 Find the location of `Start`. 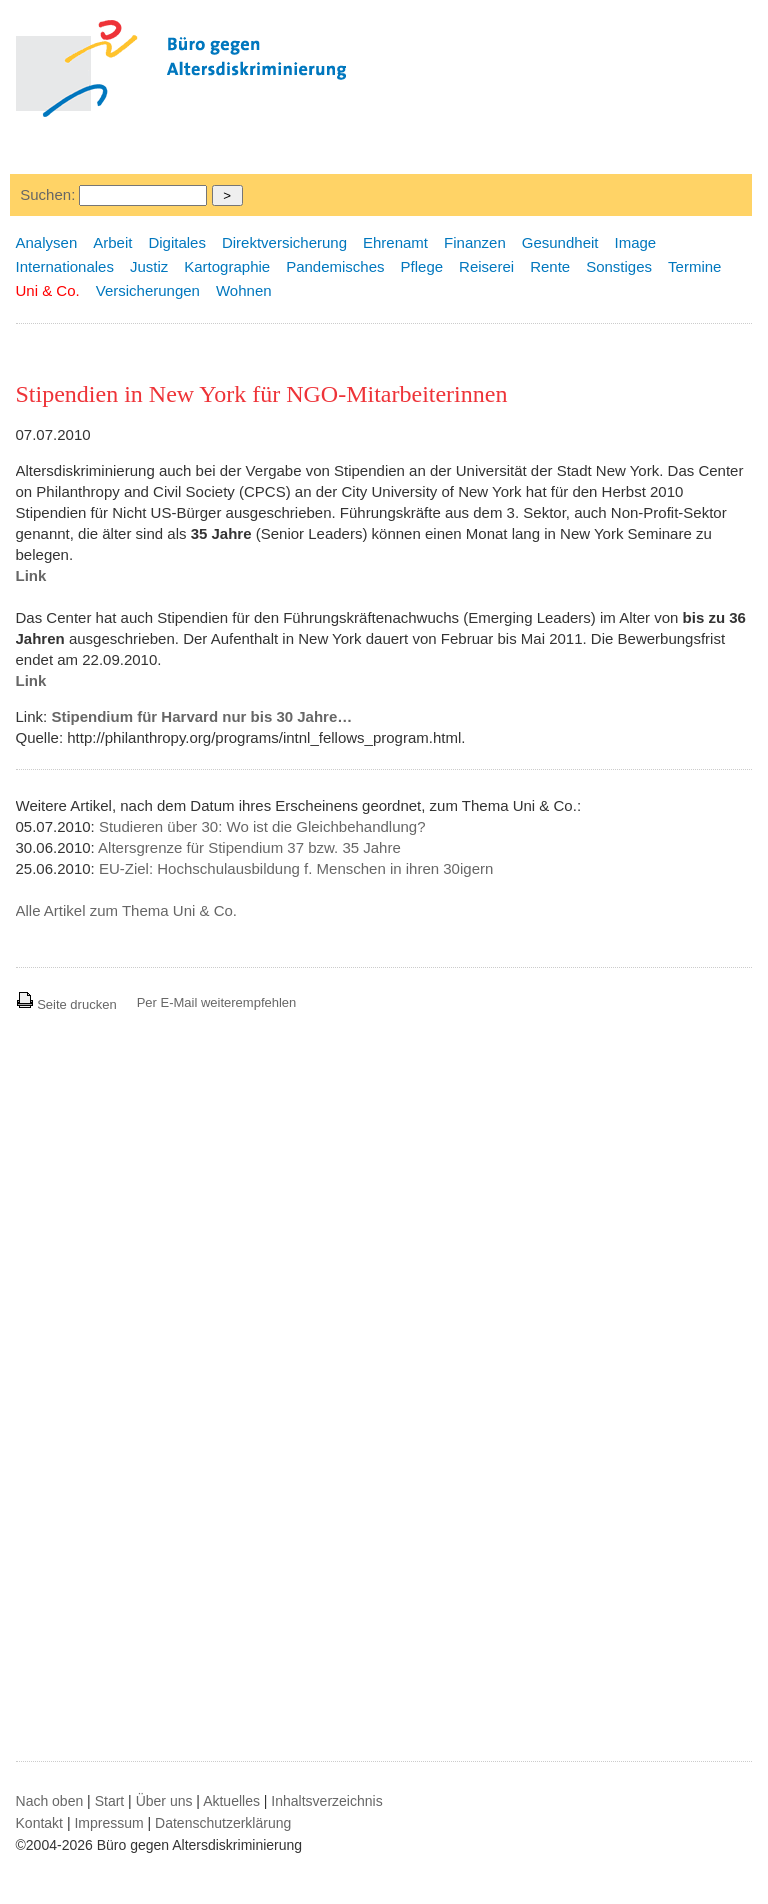

Start is located at coordinates (110, 1801).